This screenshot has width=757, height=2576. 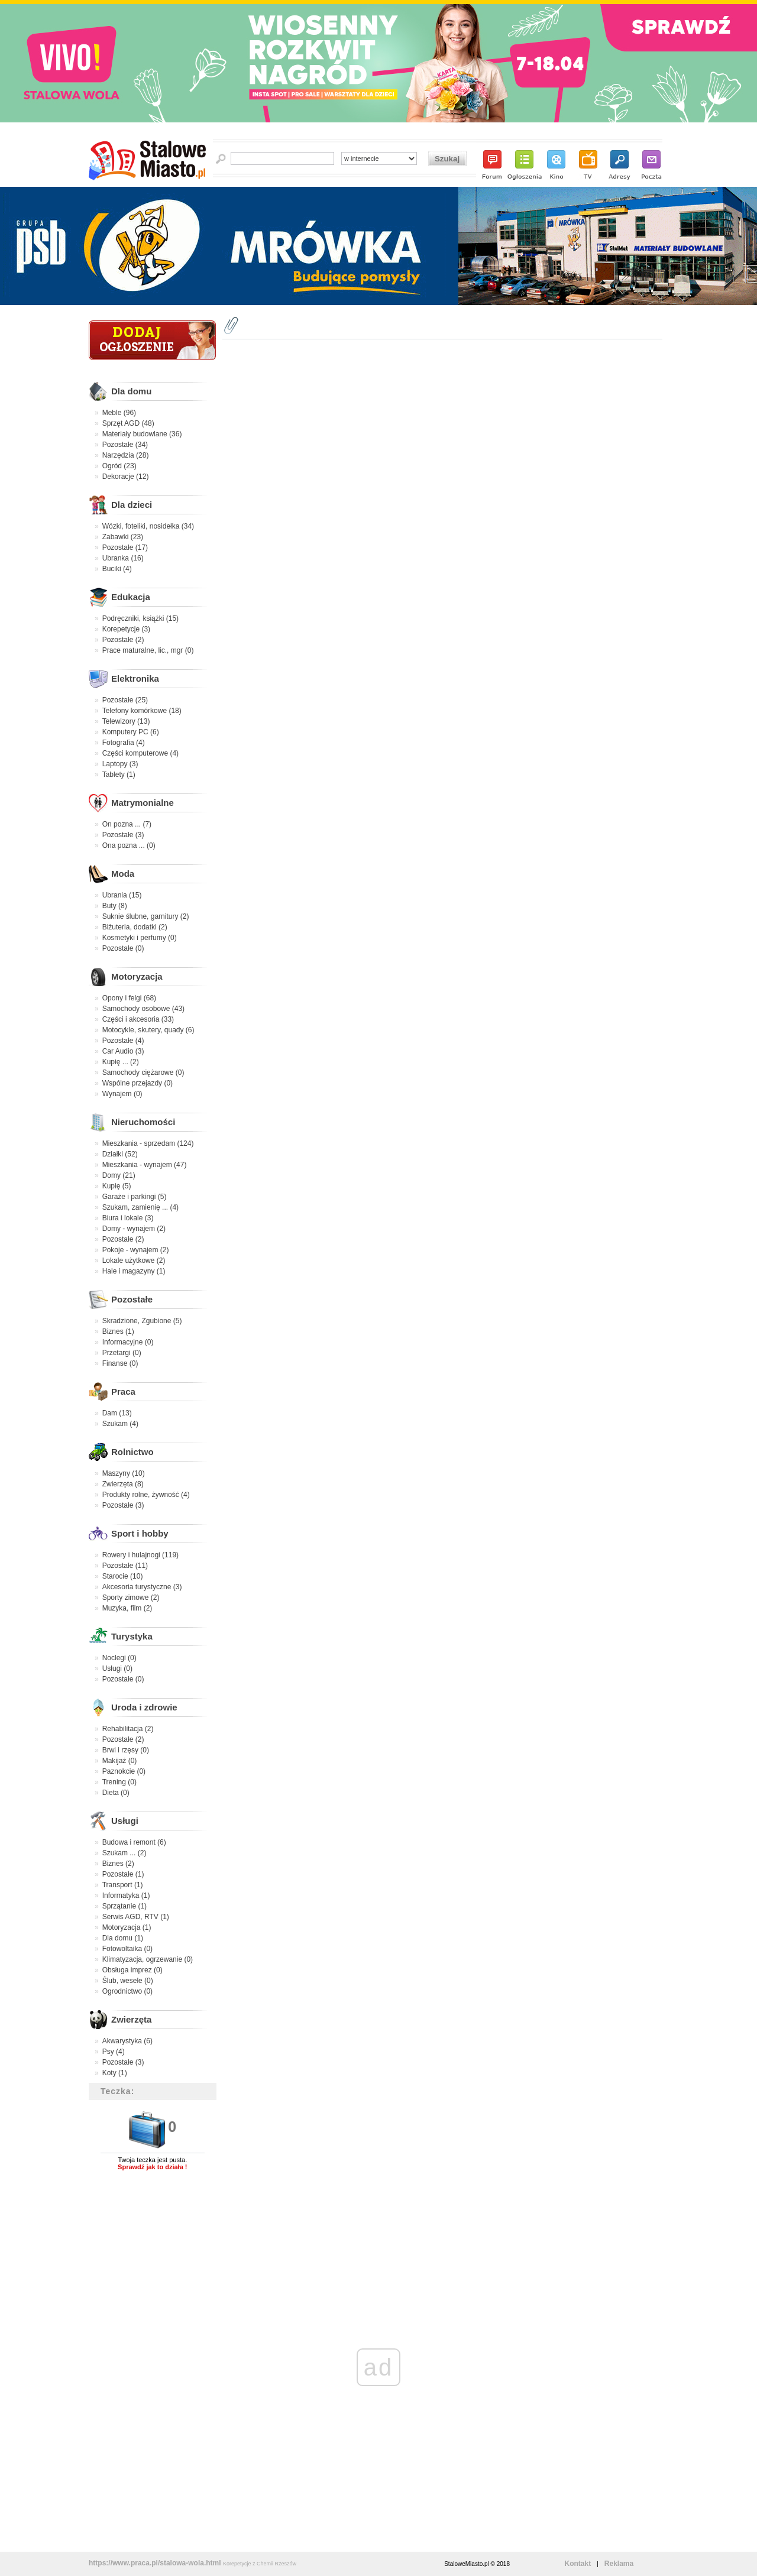 What do you see at coordinates (130, 597) in the screenshot?
I see `Edukacja` at bounding box center [130, 597].